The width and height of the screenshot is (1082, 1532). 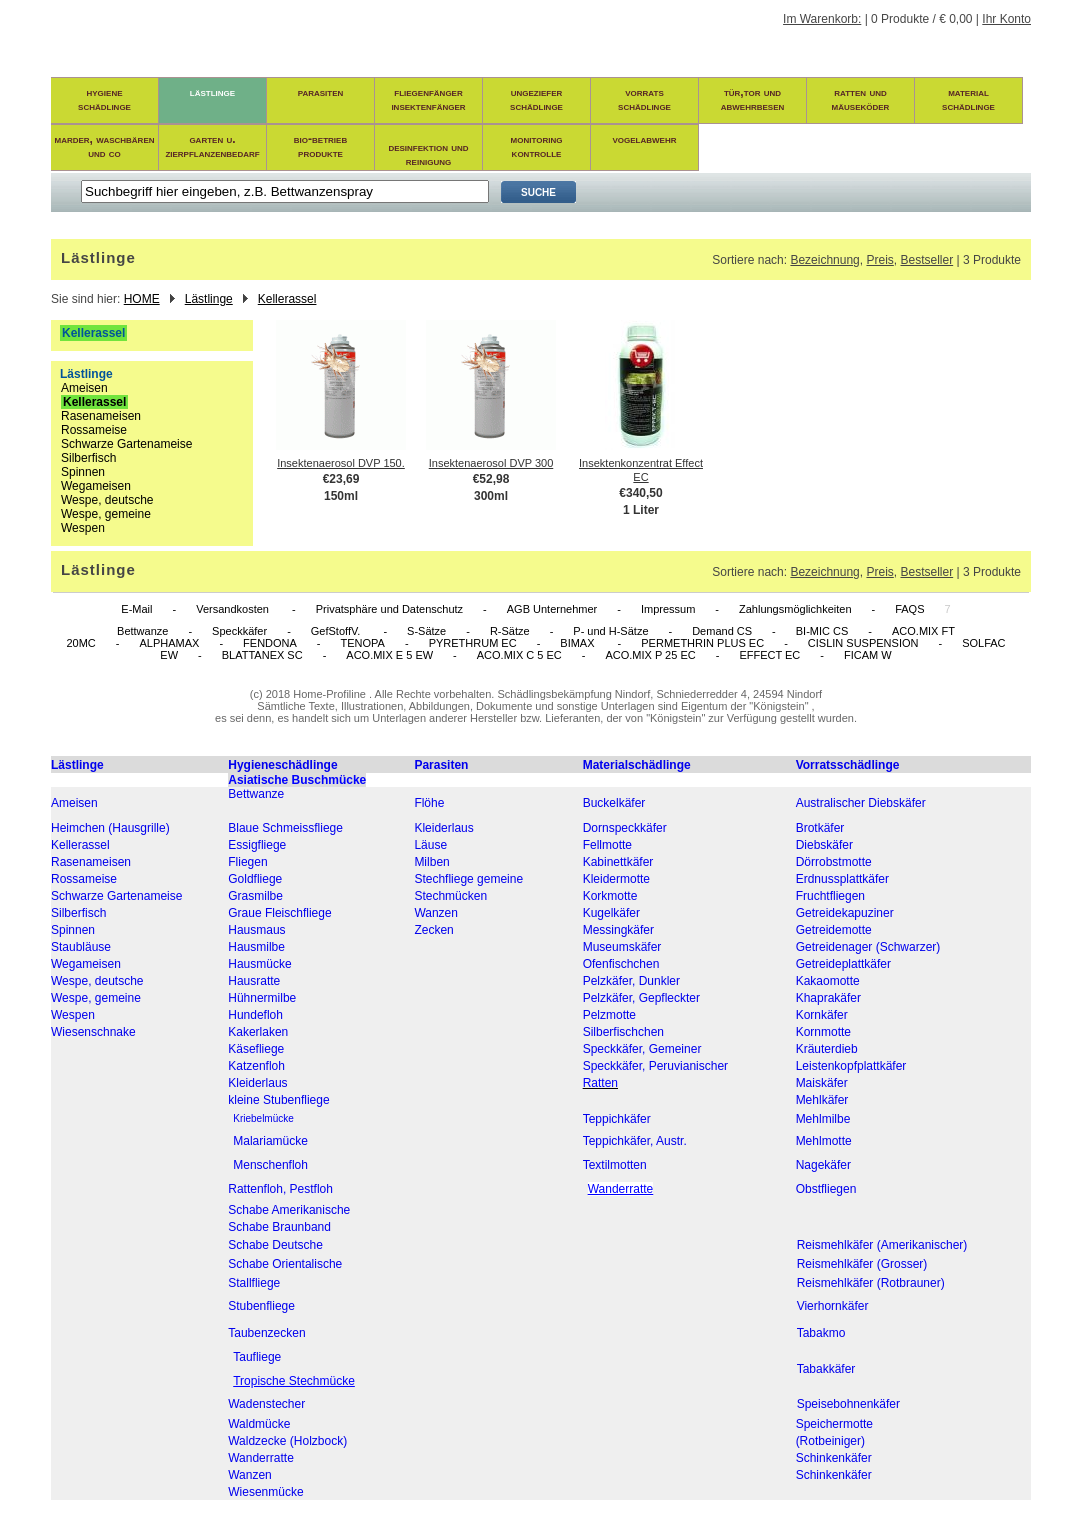 I want to click on Speckkäfer, Gemeiner, so click(x=642, y=1049).